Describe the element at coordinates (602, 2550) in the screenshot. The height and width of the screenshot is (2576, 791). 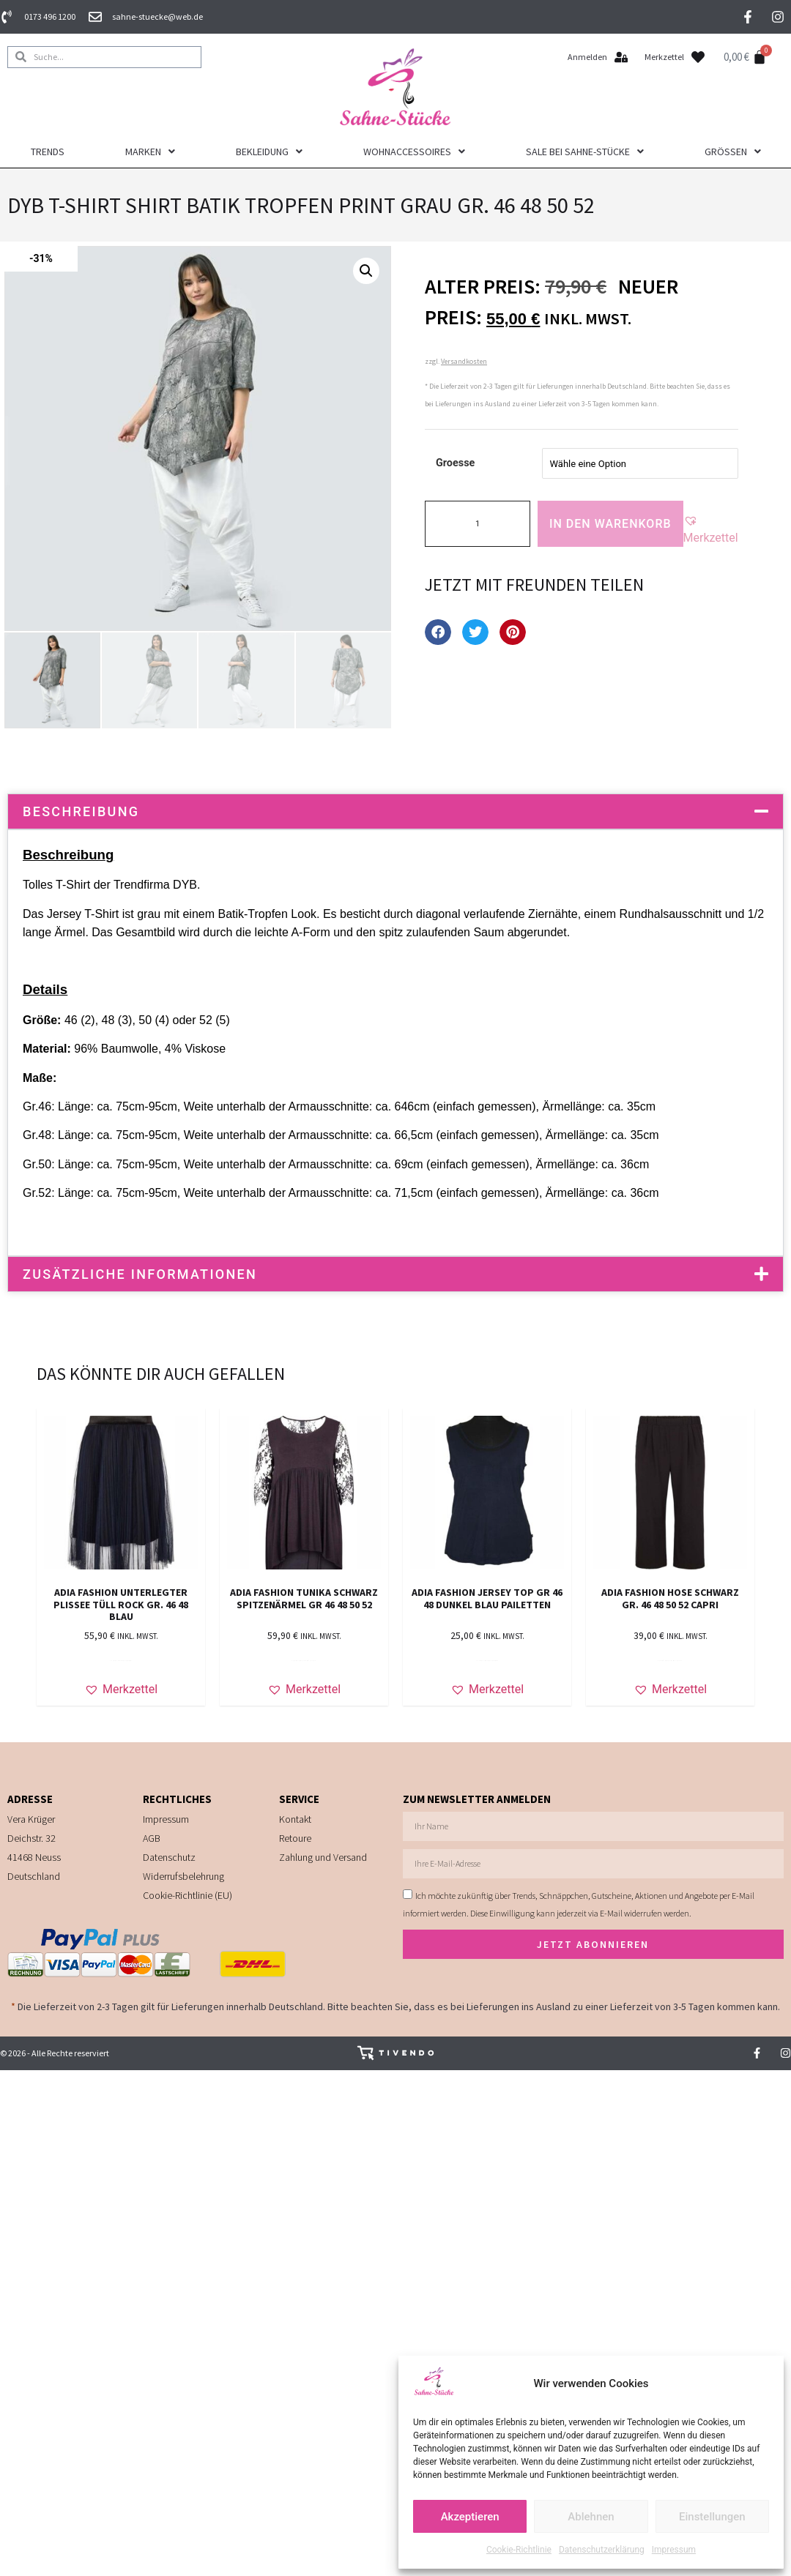
I see `Datenschutzerklärung` at that location.